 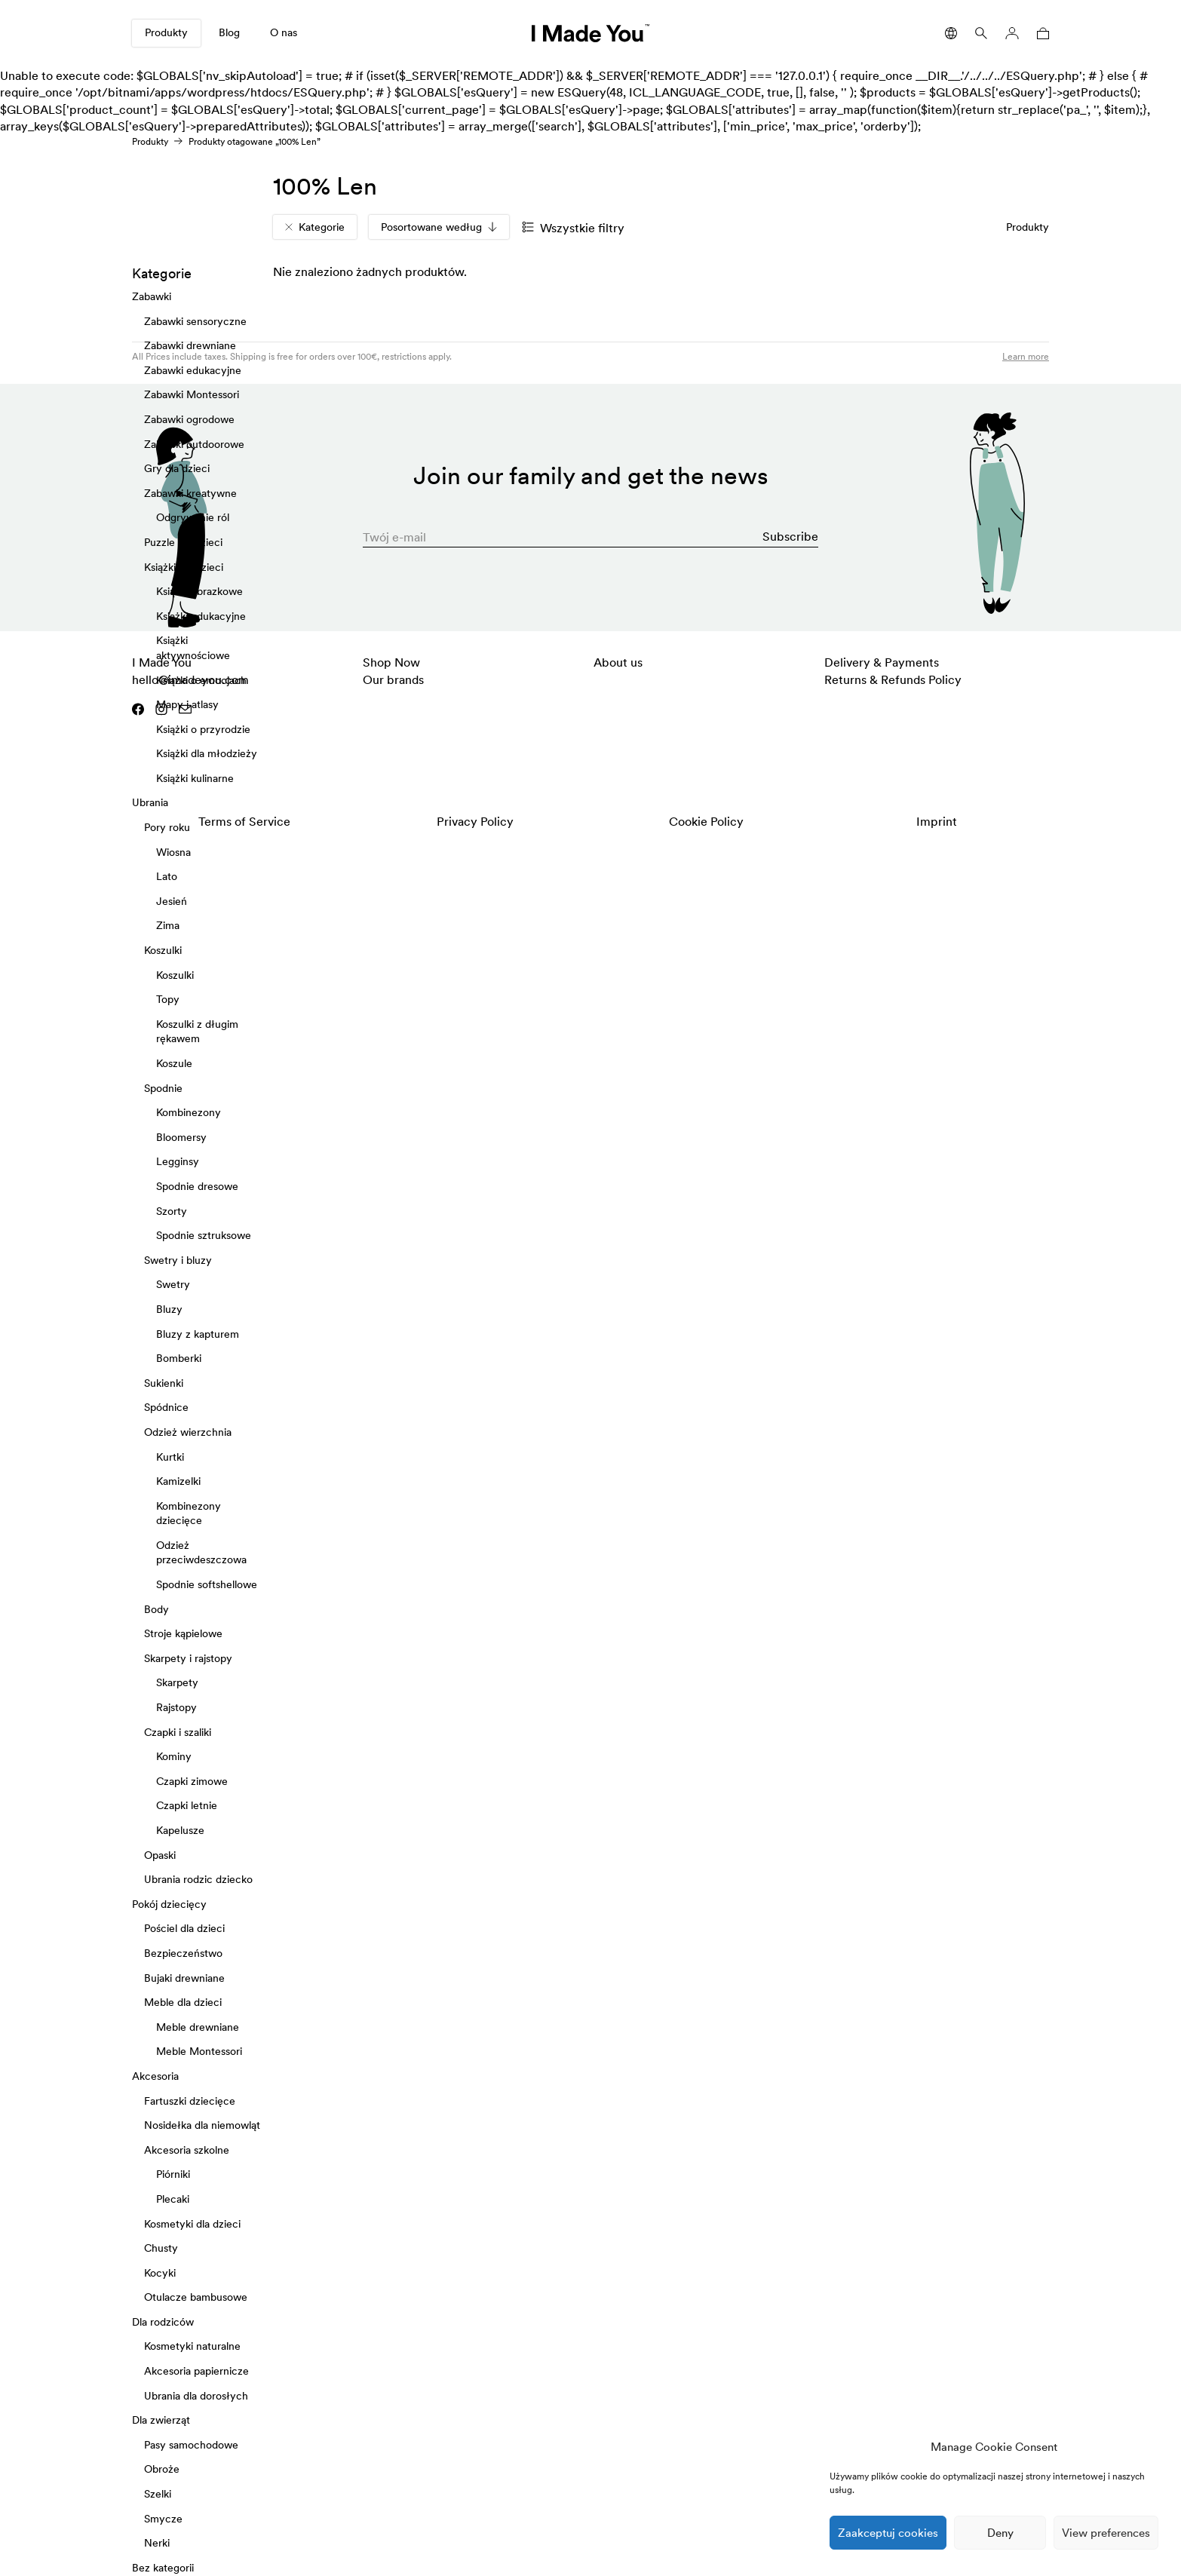 I want to click on Kosmetyki dla dzieci, so click(x=192, y=2224).